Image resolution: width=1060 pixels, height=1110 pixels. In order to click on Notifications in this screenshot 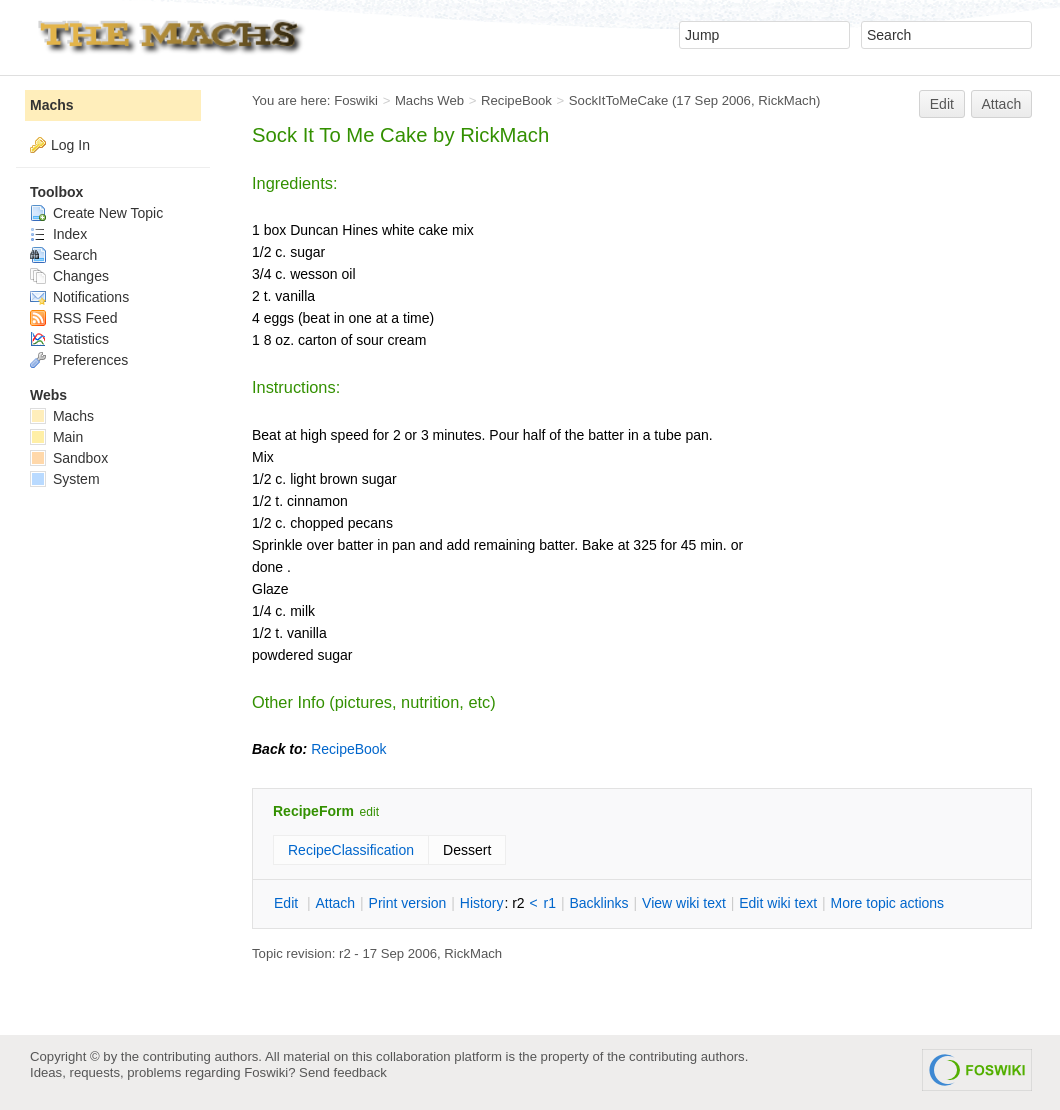, I will do `click(79, 297)`.